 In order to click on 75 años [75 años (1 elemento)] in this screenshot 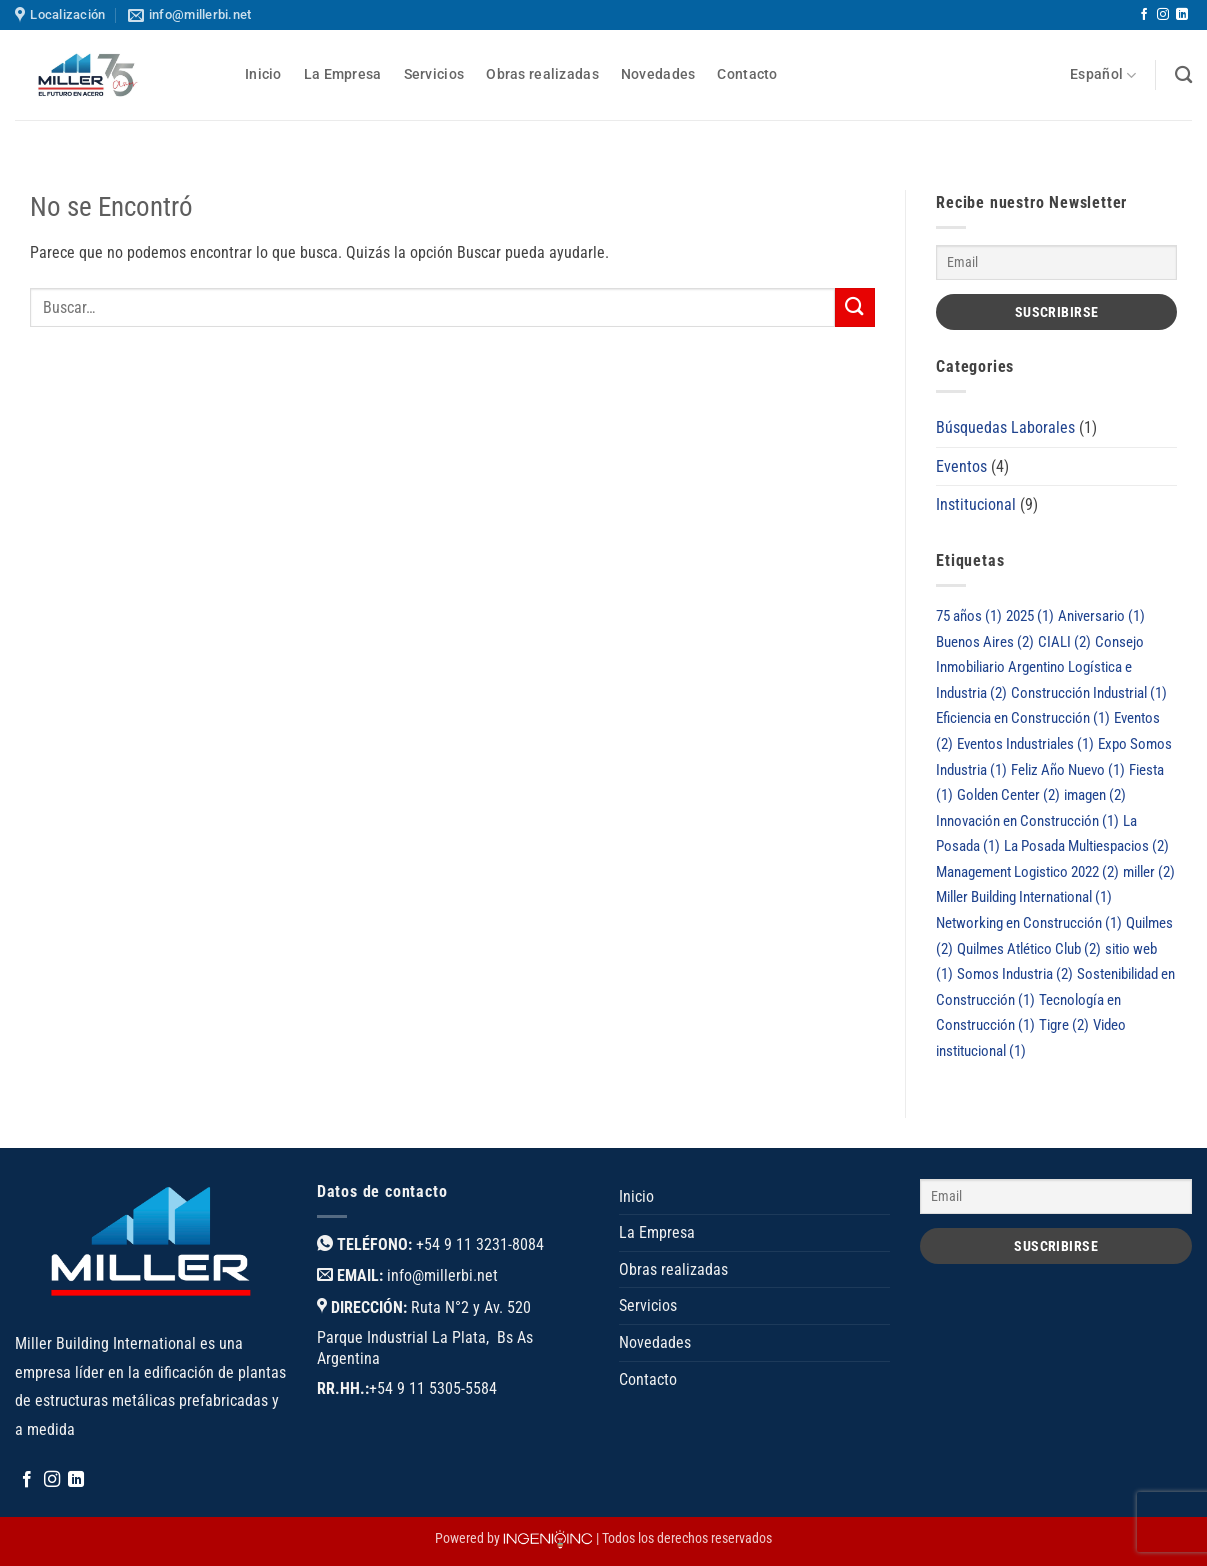, I will do `click(969, 616)`.